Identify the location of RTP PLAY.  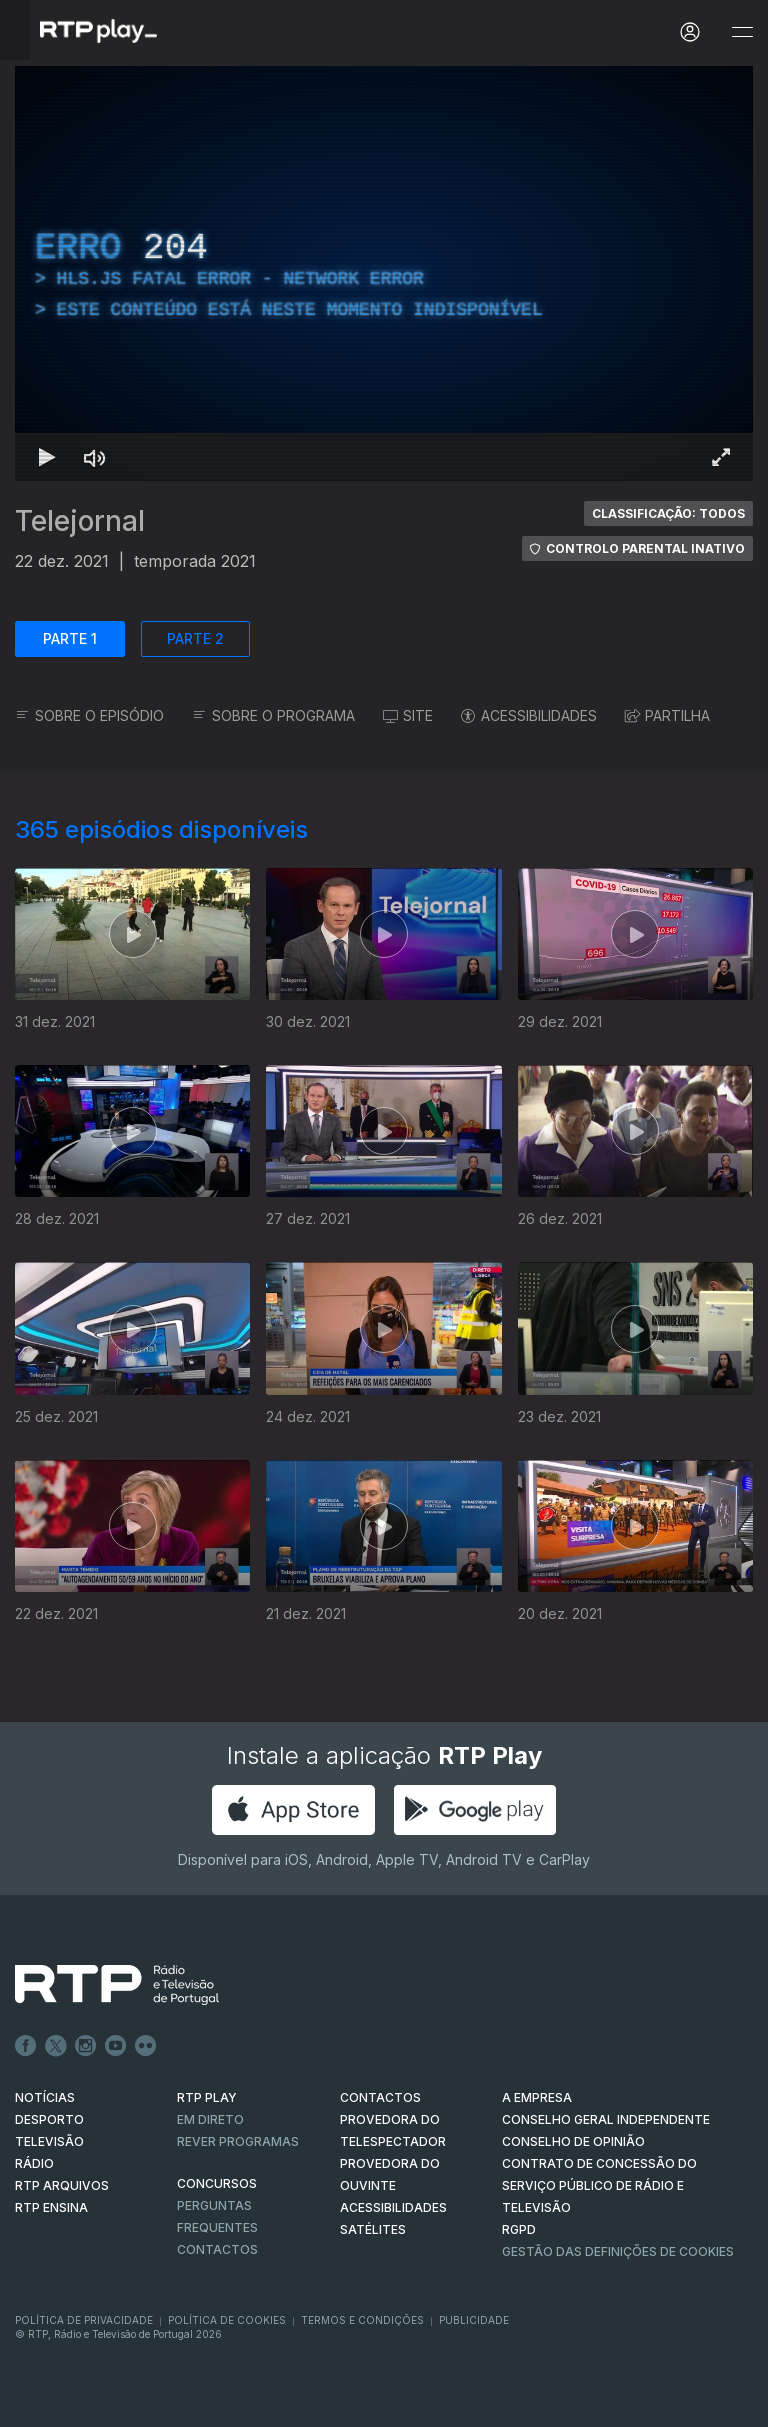
(207, 2097).